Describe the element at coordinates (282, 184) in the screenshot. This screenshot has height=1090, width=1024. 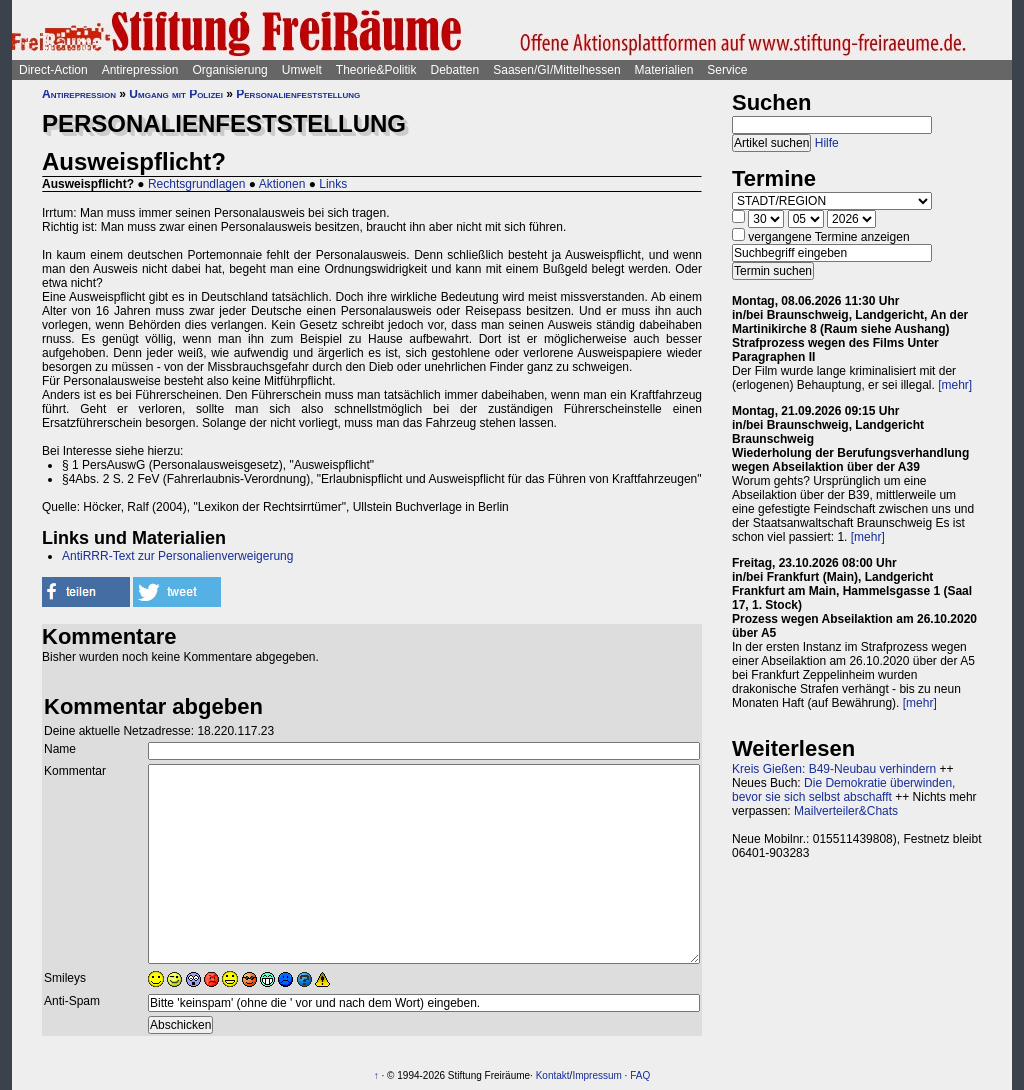
I see `Aktionen` at that location.